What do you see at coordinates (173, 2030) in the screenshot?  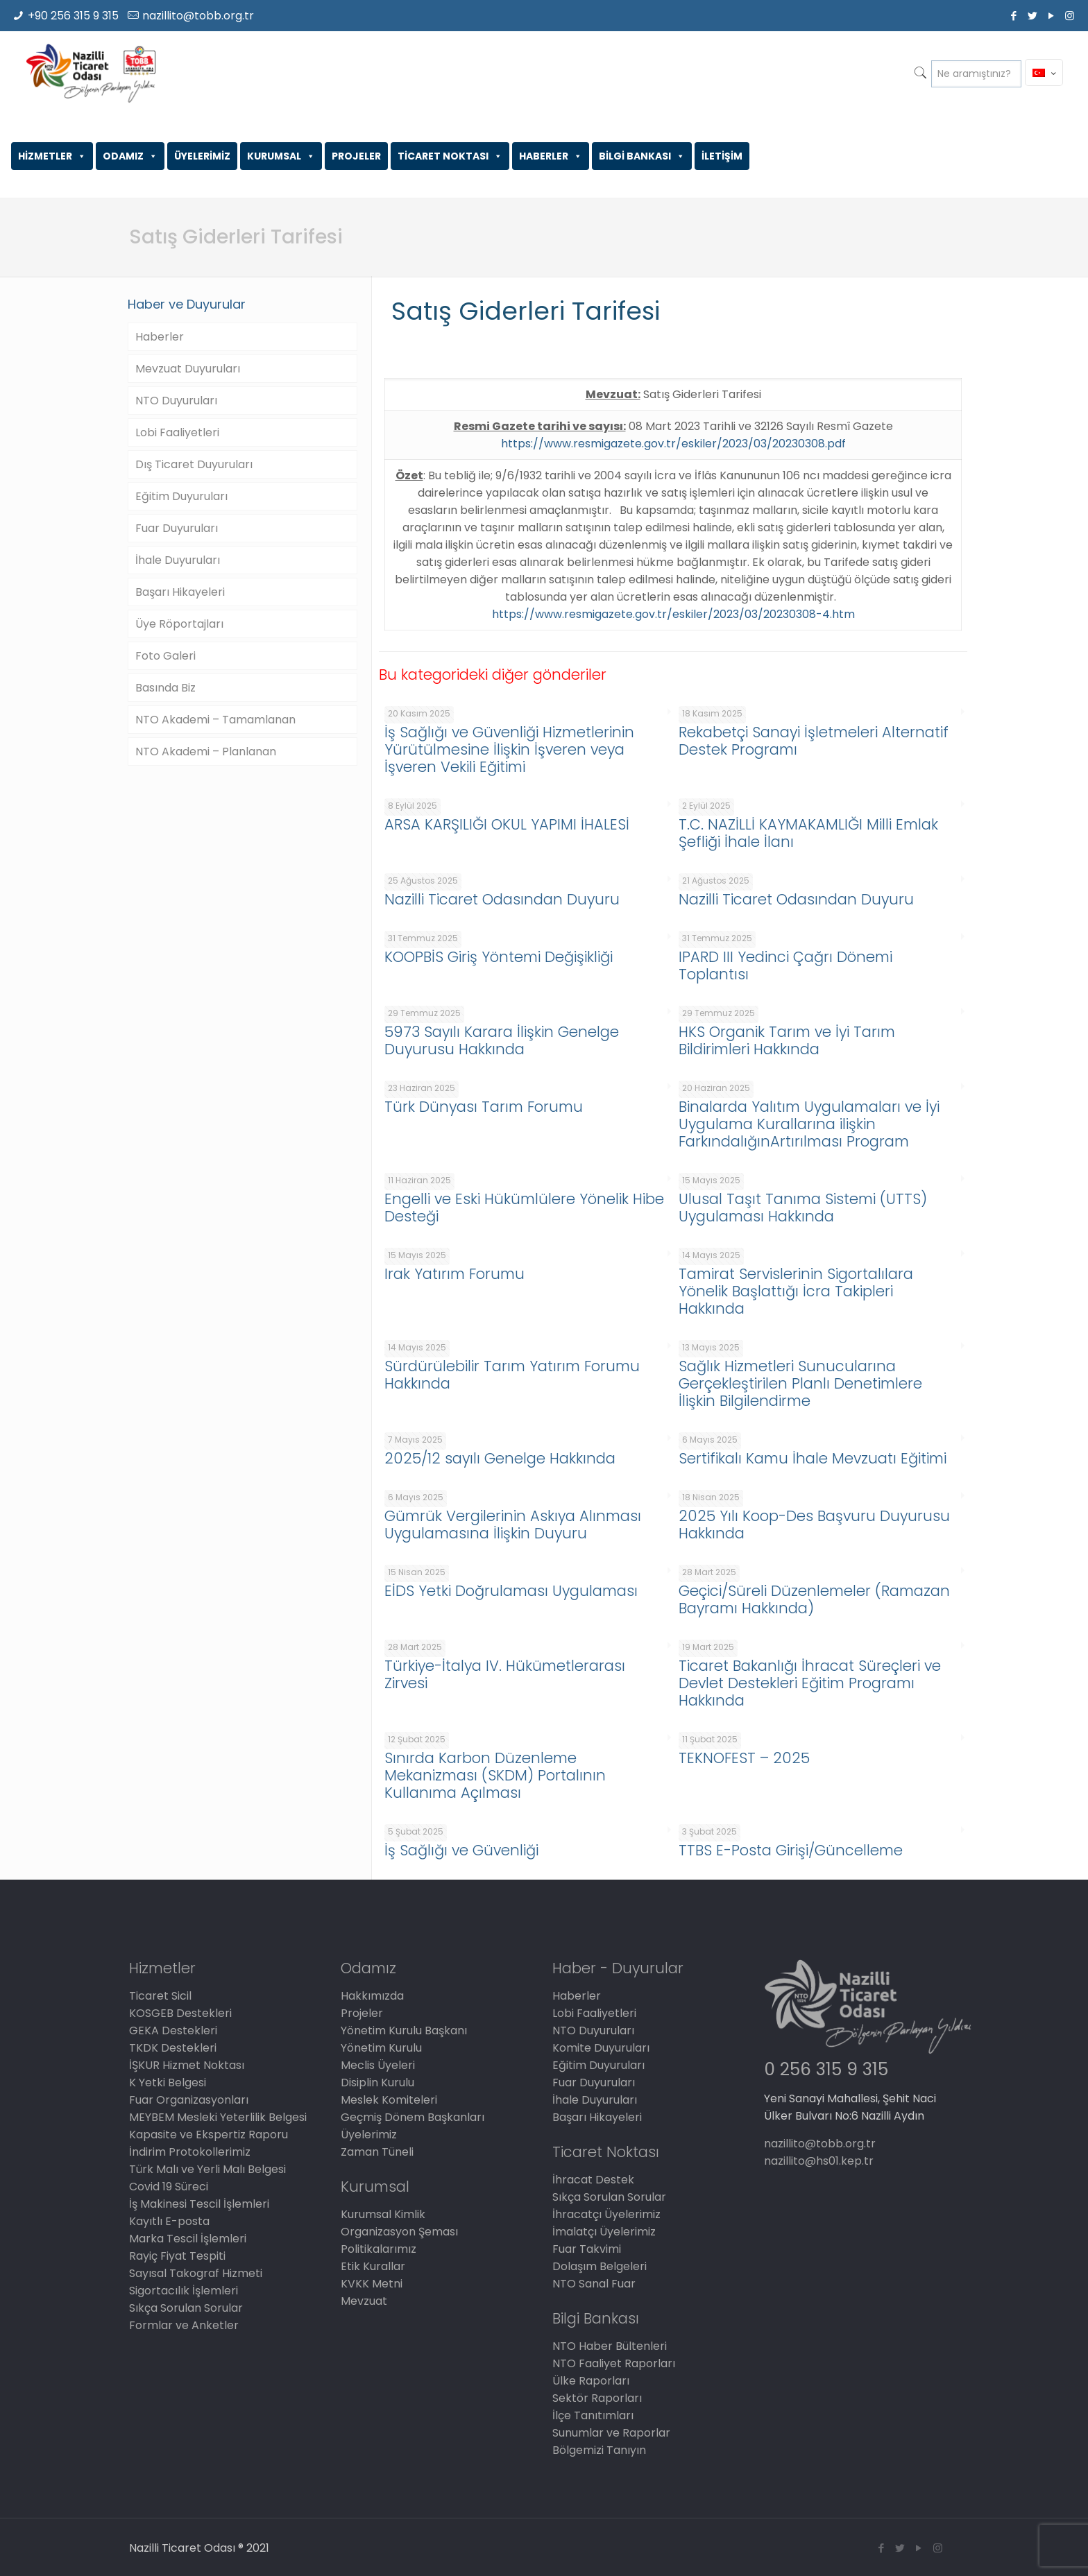 I see `GEKA Destekleri` at bounding box center [173, 2030].